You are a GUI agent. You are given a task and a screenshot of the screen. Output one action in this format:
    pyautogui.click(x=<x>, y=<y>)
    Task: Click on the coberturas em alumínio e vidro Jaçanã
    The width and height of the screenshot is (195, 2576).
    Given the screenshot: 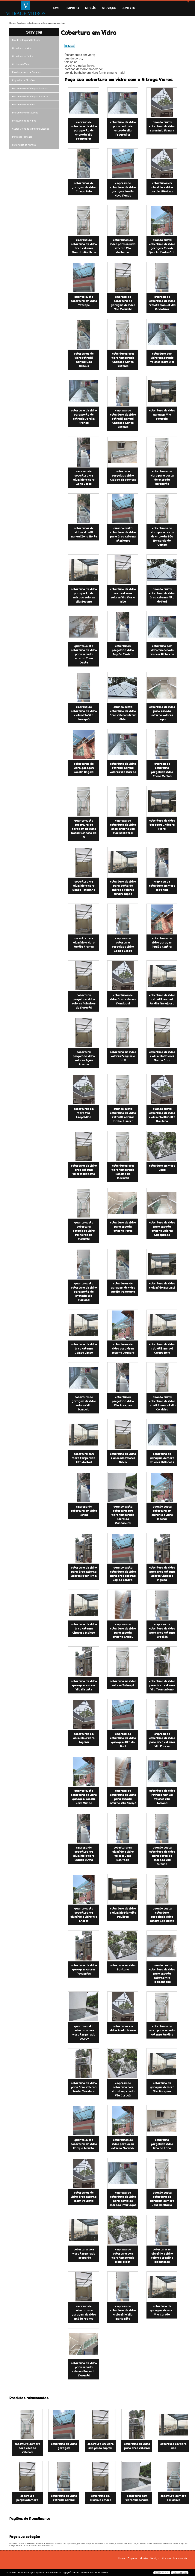 What is the action you would take?
    pyautogui.click(x=83, y=1738)
    